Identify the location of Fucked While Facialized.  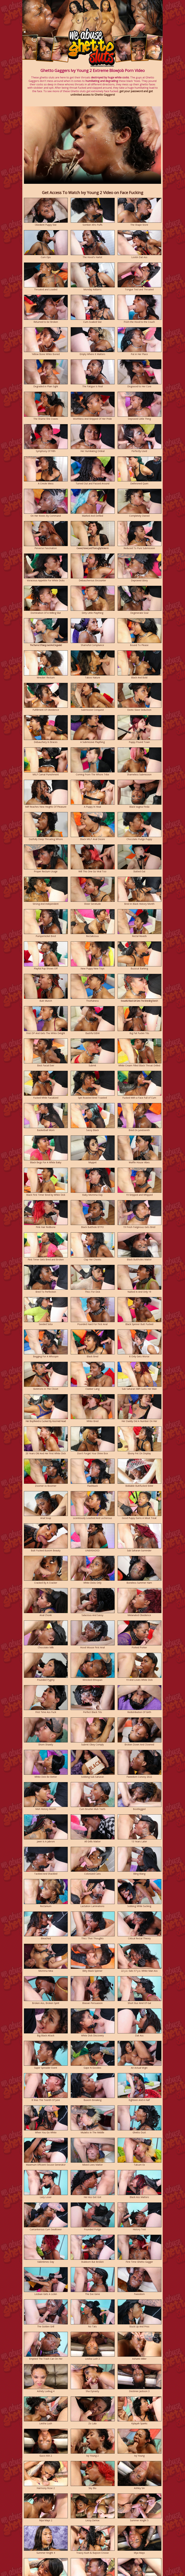
(45, 1097).